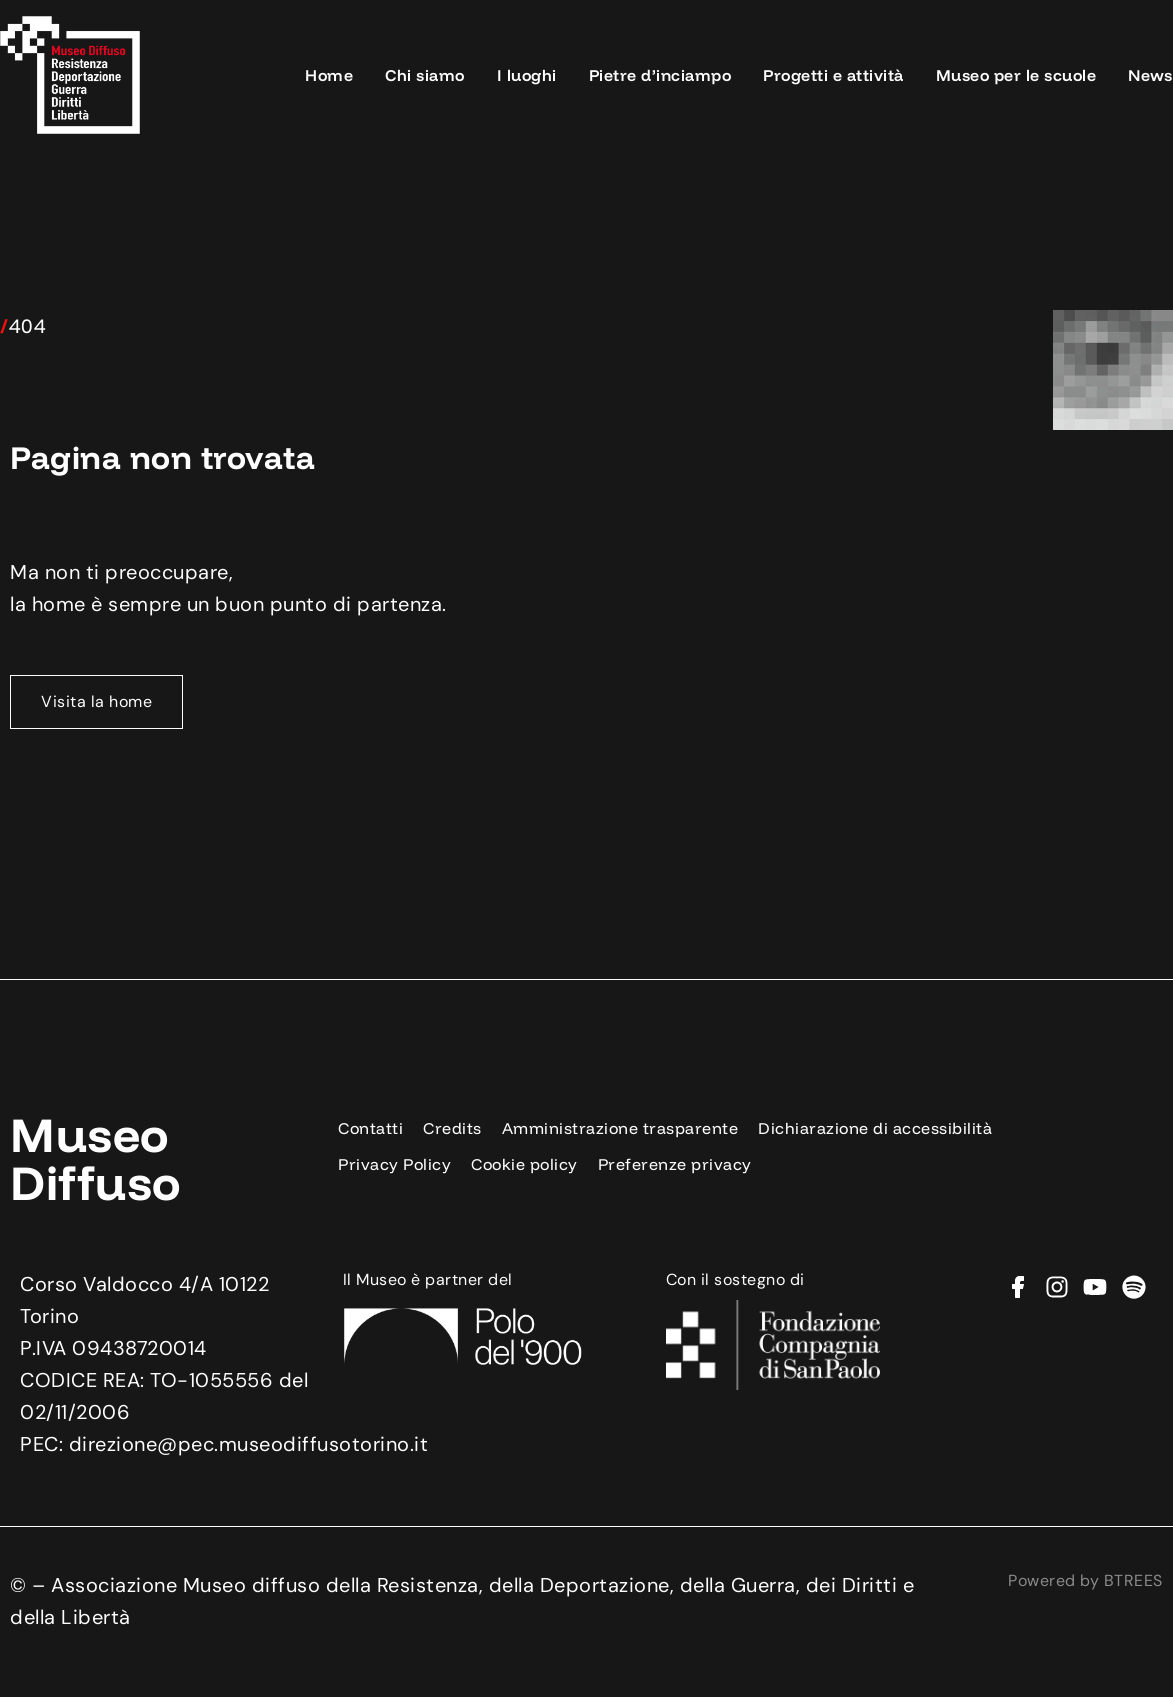 The image size is (1173, 1697). What do you see at coordinates (329, 75) in the screenshot?
I see `Home` at bounding box center [329, 75].